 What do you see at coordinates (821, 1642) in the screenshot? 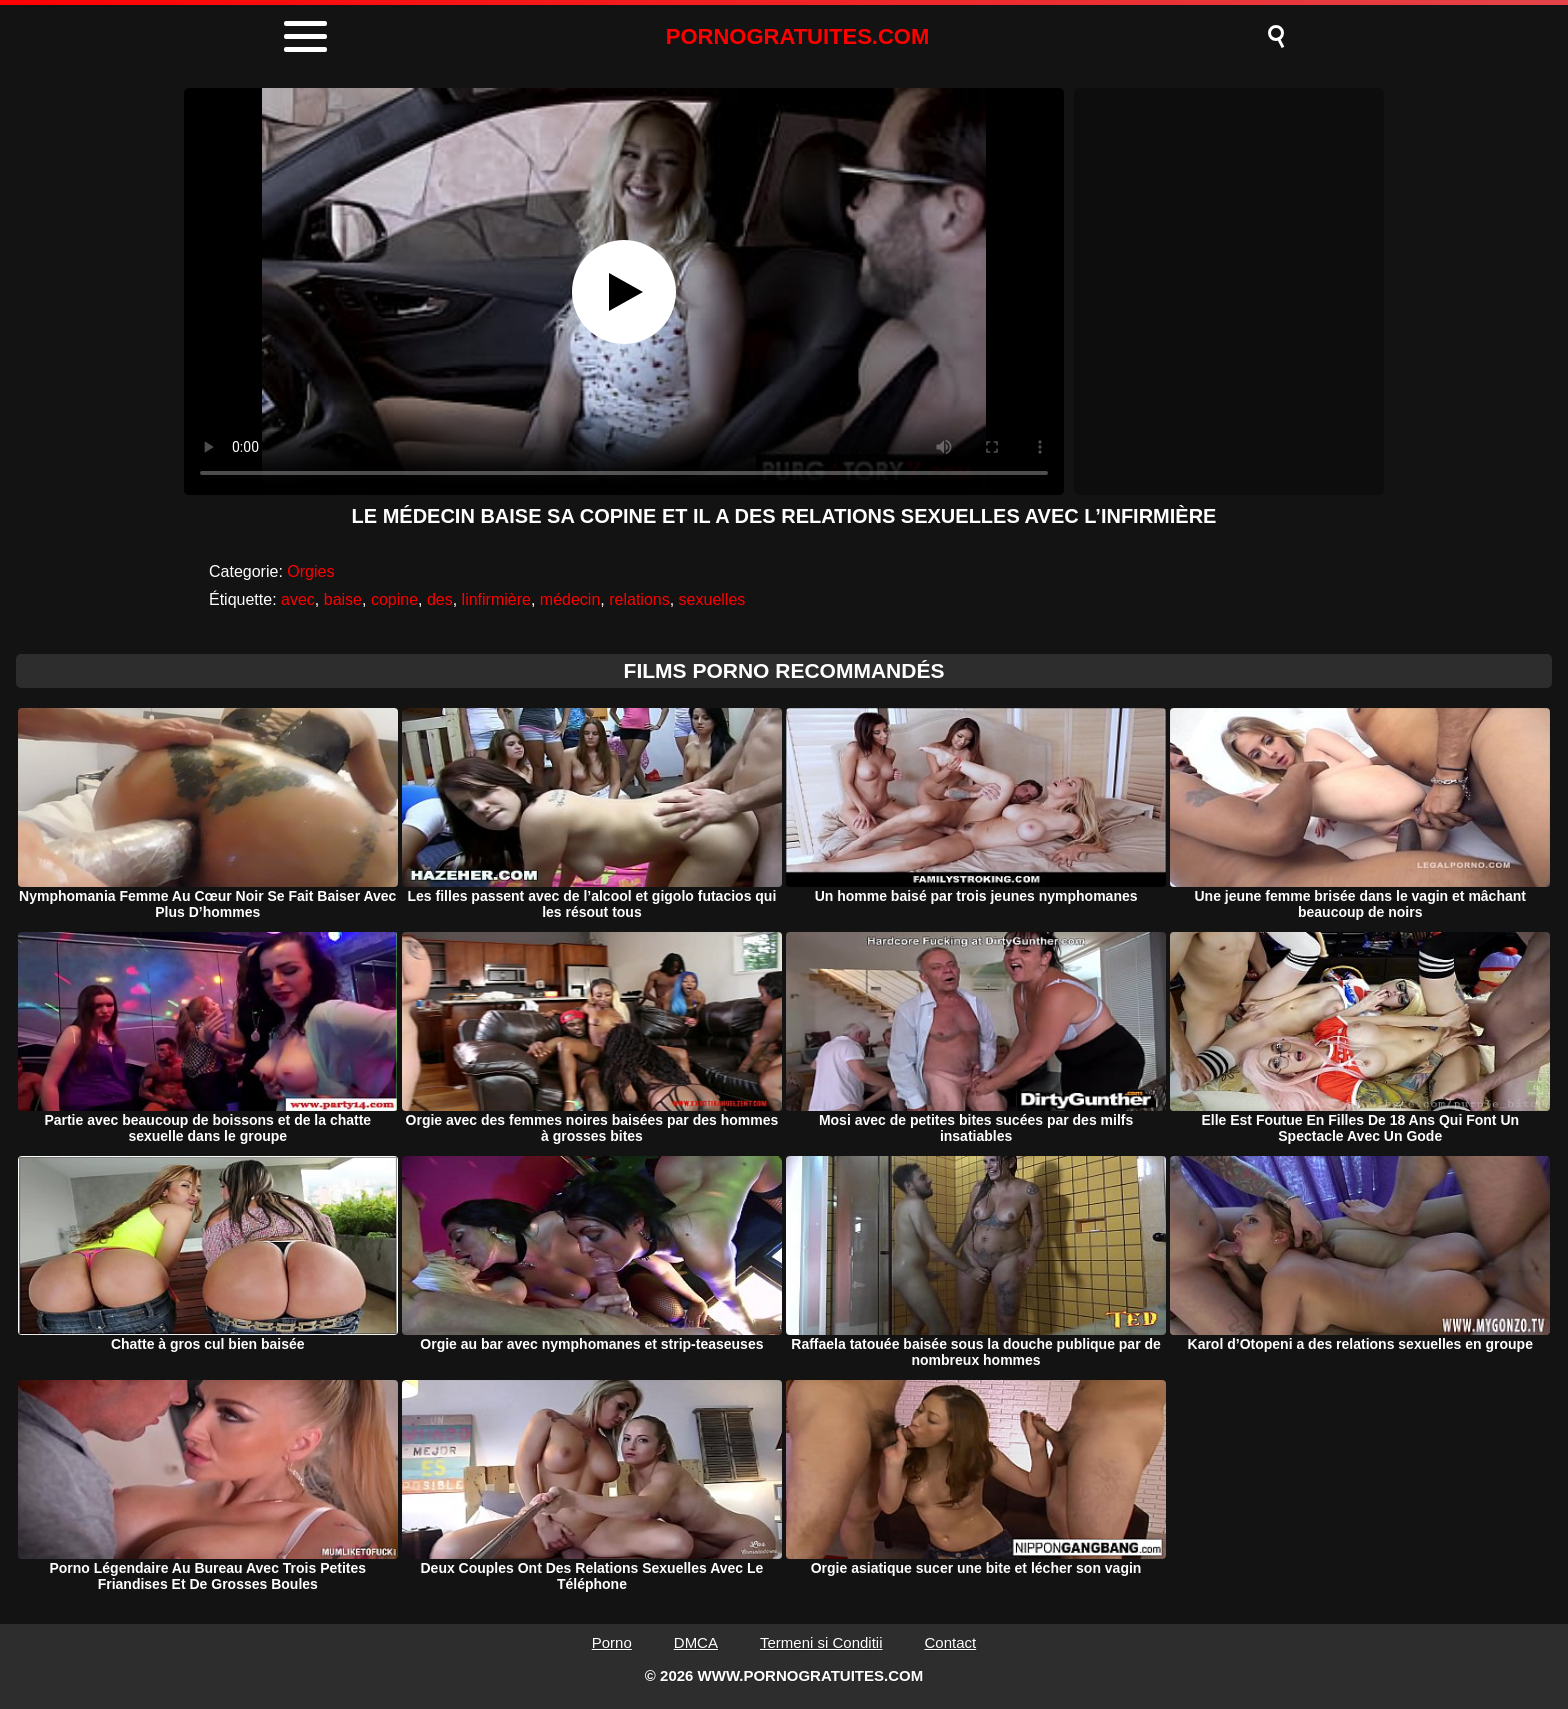
I see `Termeni si Conditii` at bounding box center [821, 1642].